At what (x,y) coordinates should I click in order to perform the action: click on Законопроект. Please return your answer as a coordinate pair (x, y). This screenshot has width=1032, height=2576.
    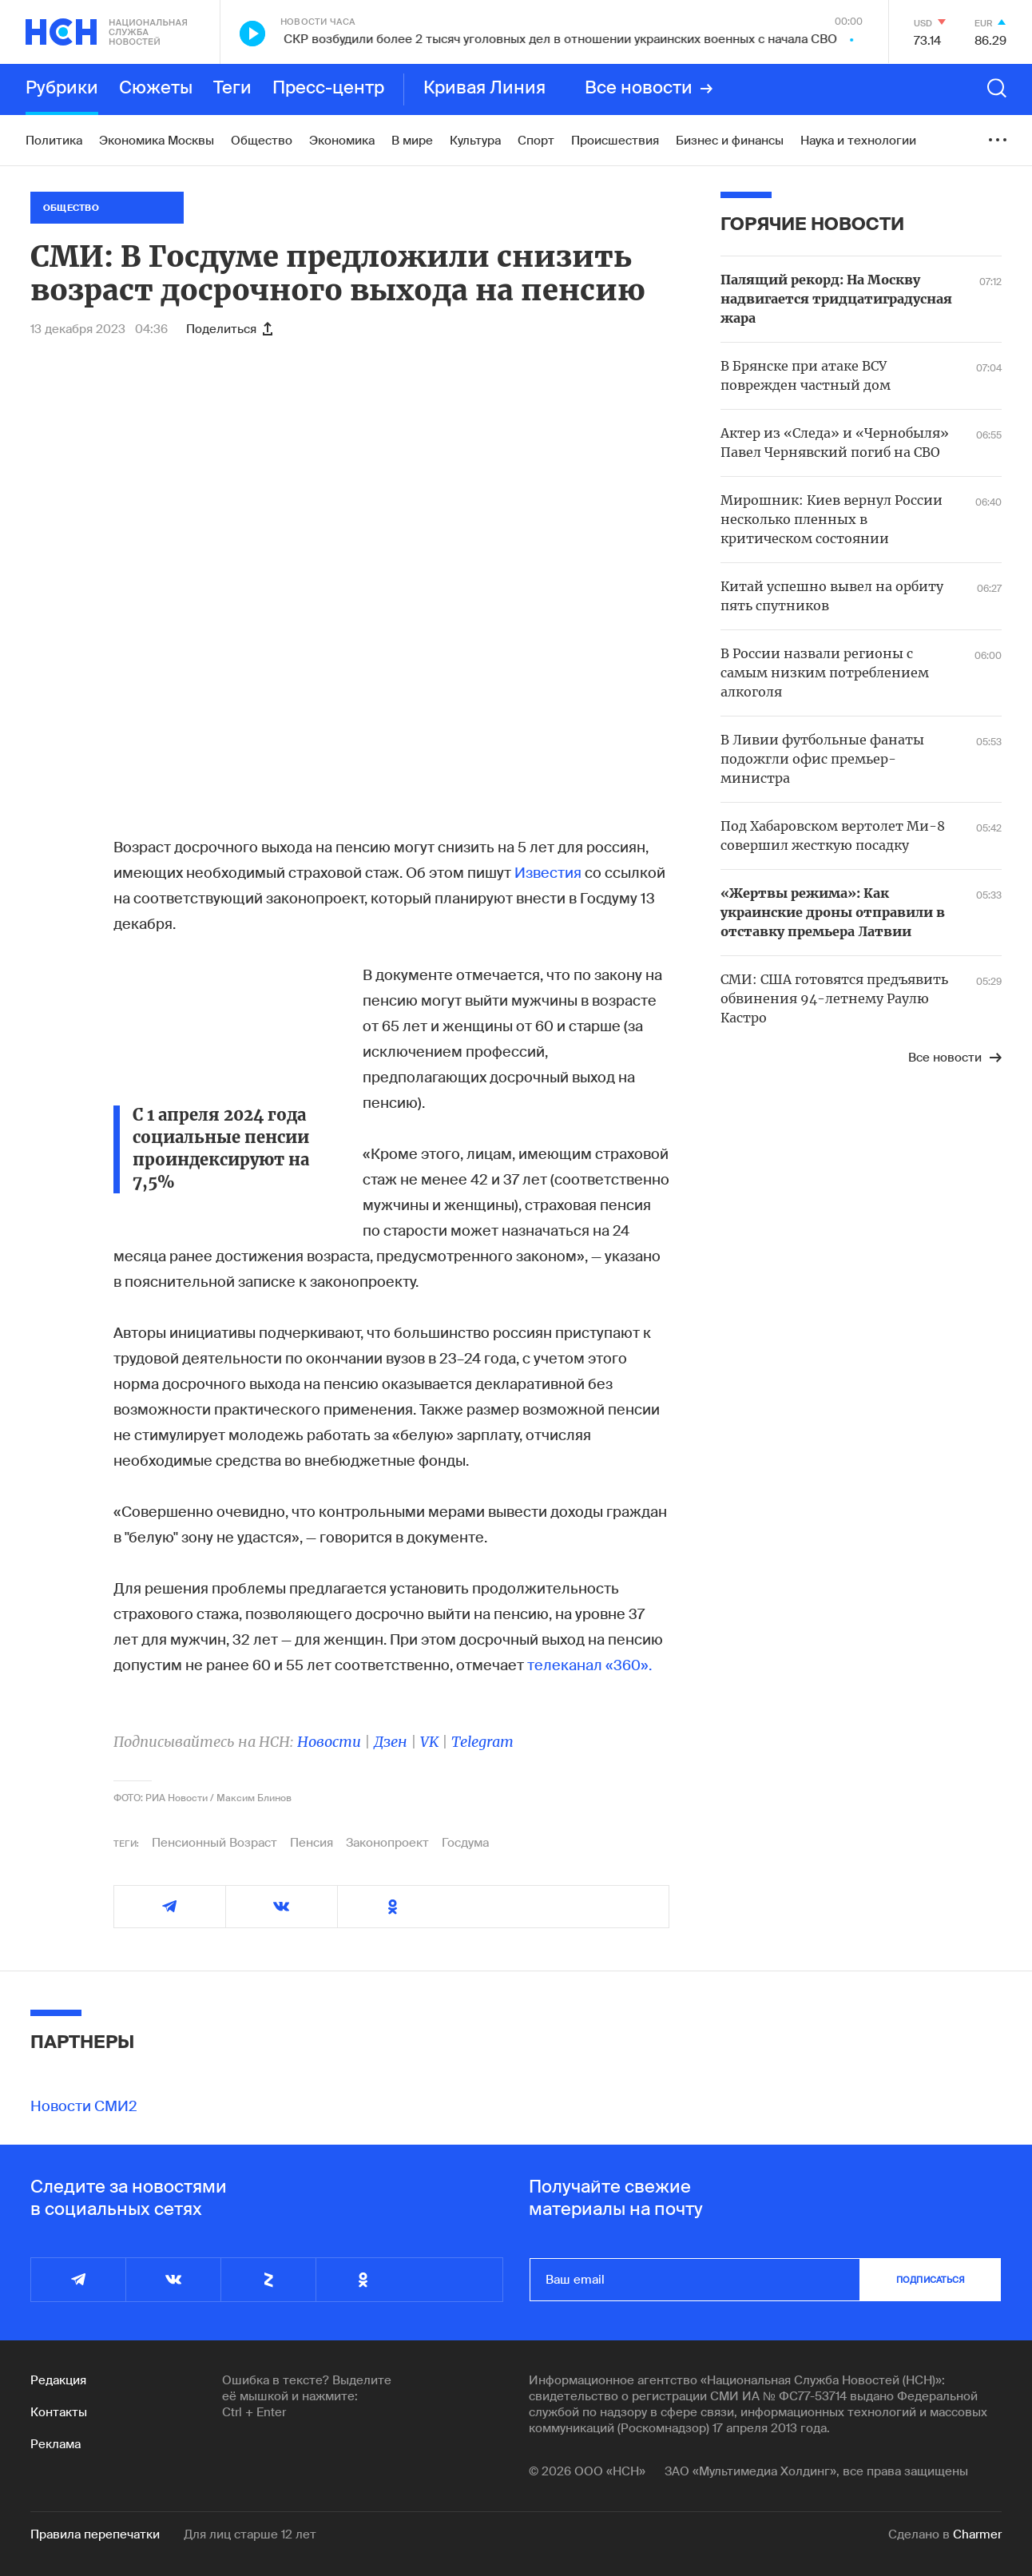
    Looking at the image, I should click on (387, 1843).